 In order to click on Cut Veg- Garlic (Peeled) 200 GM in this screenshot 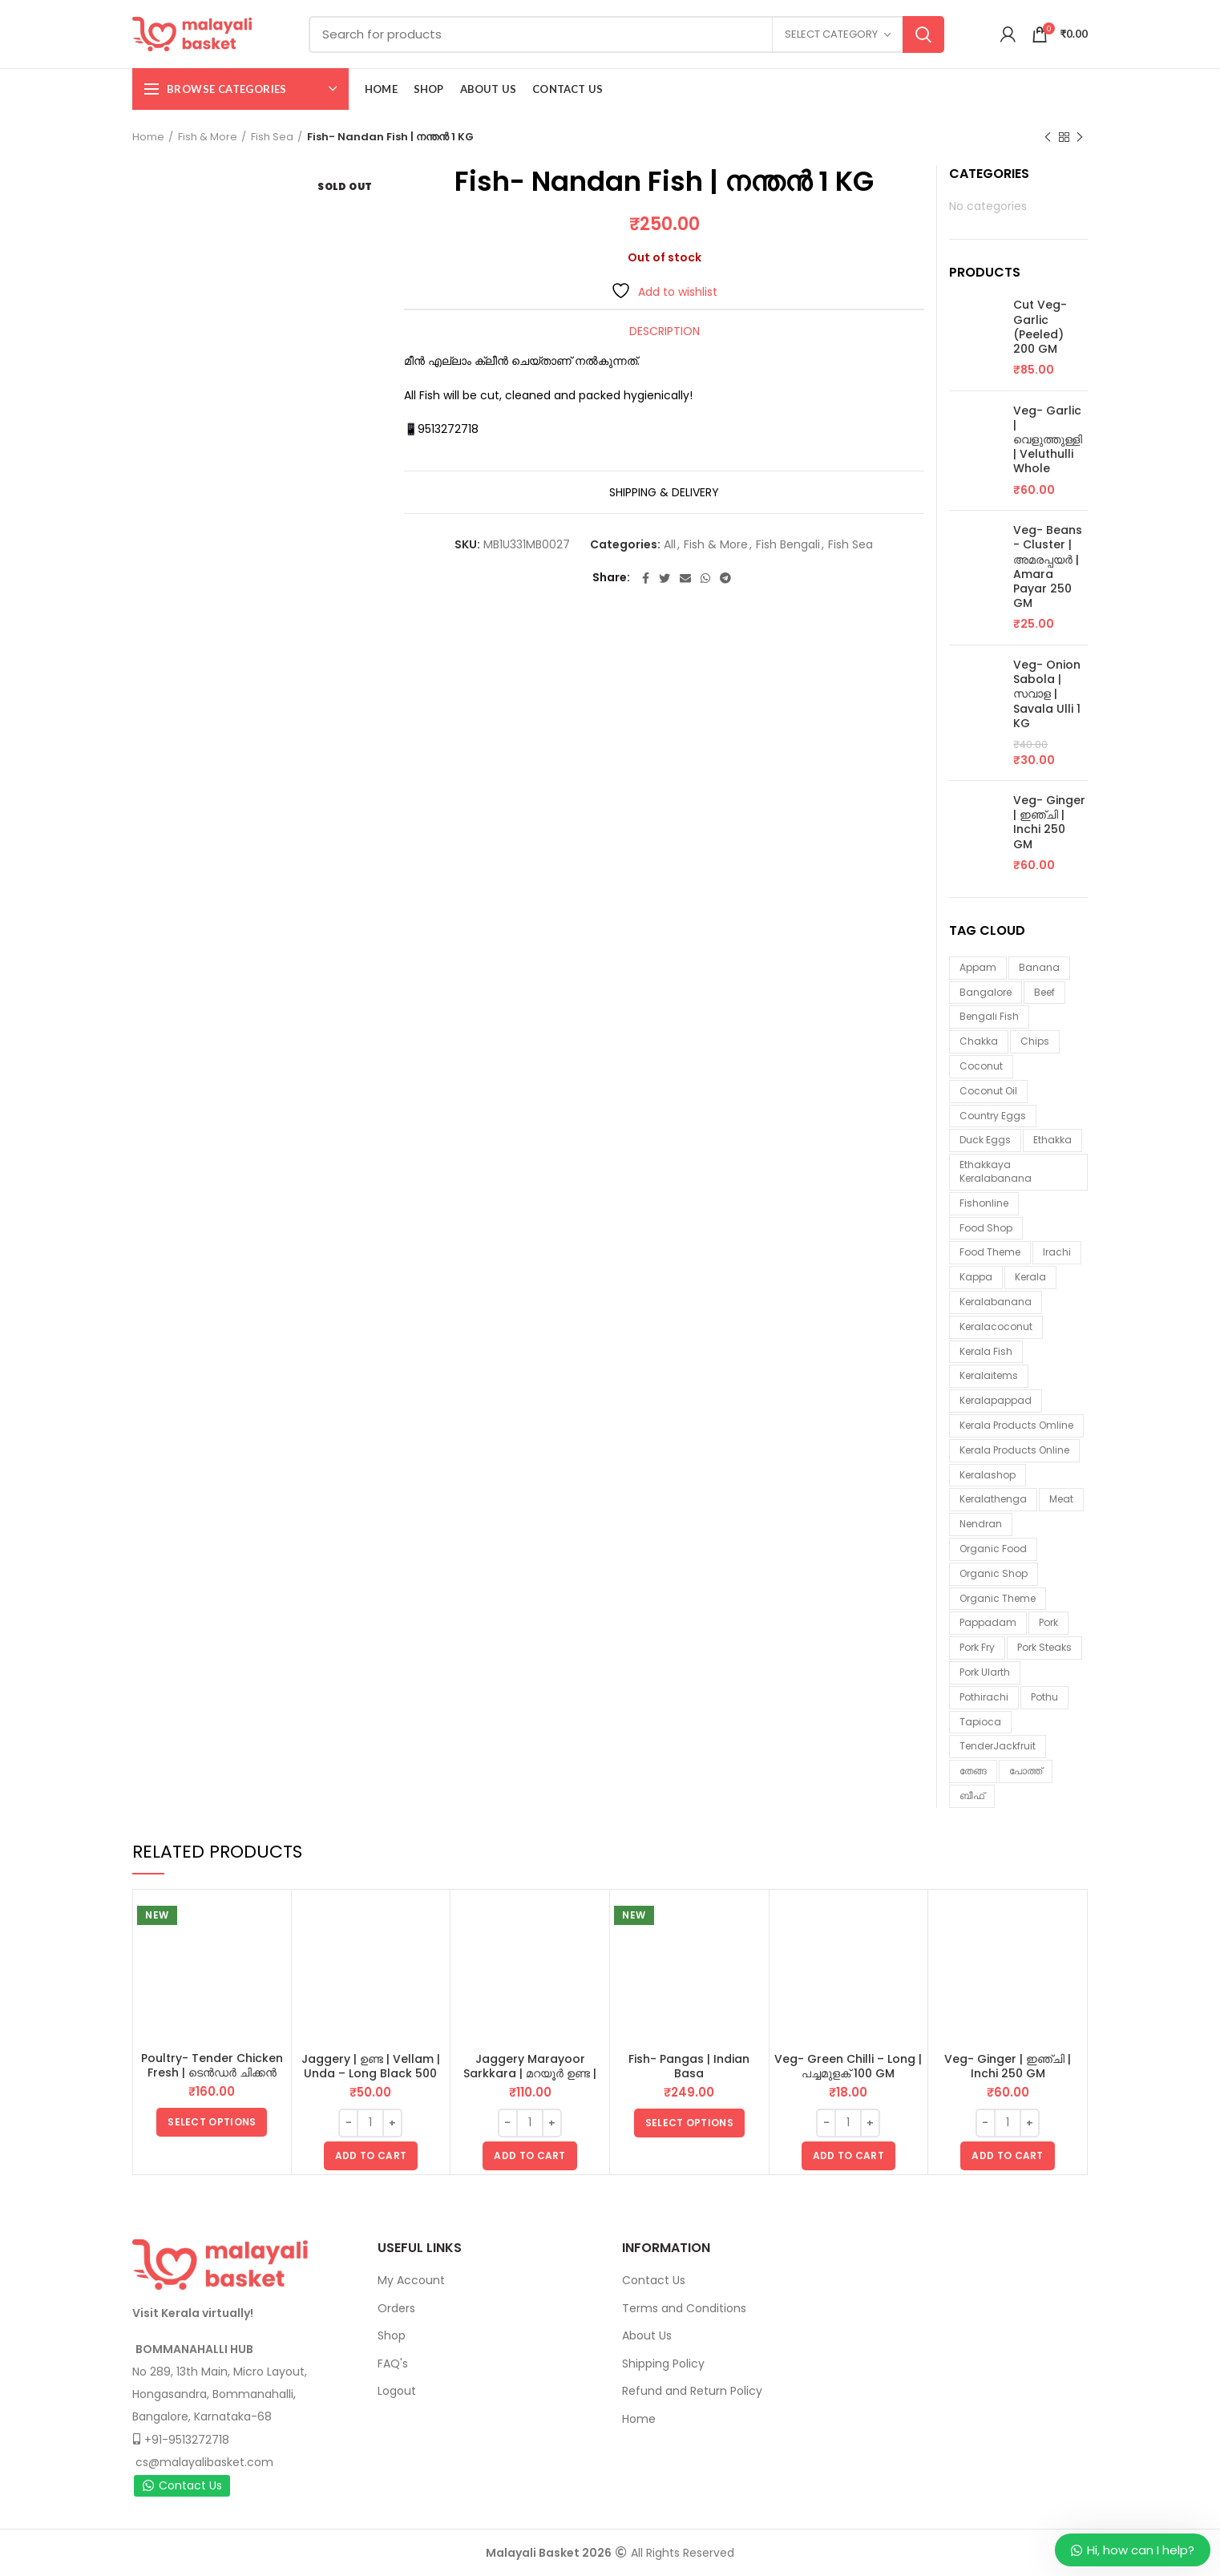, I will do `click(1040, 326)`.